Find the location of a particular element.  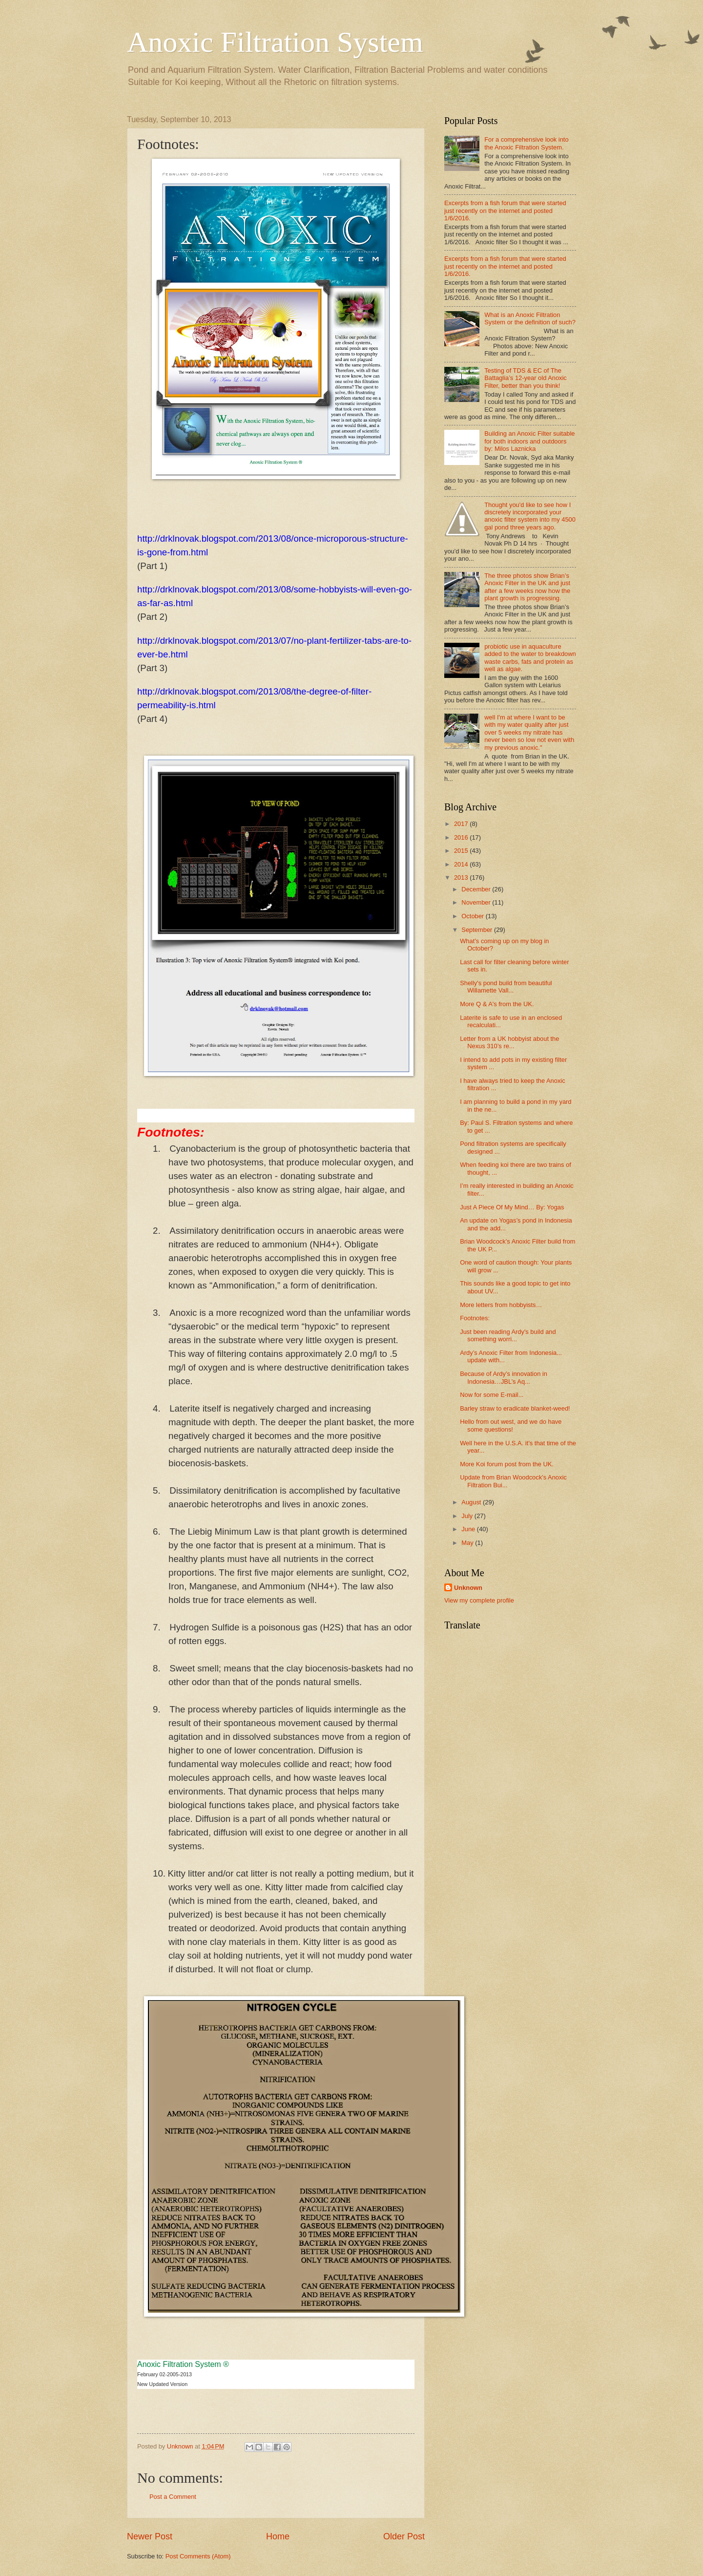

Barley straw to eradicate blanket-weed! is located at coordinates (515, 1408).